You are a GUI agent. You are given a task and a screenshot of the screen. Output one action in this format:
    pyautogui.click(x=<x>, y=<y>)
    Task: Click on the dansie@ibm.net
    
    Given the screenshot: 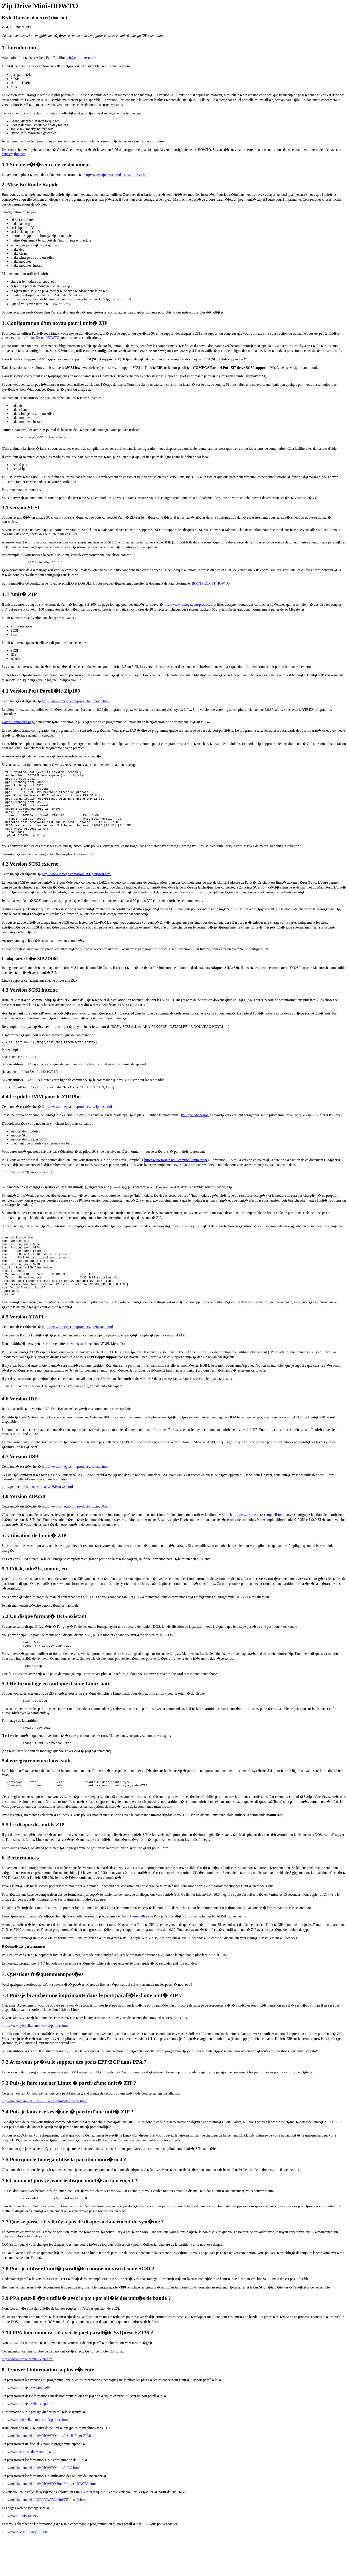 What is the action you would take?
    pyautogui.click(x=13, y=154)
    